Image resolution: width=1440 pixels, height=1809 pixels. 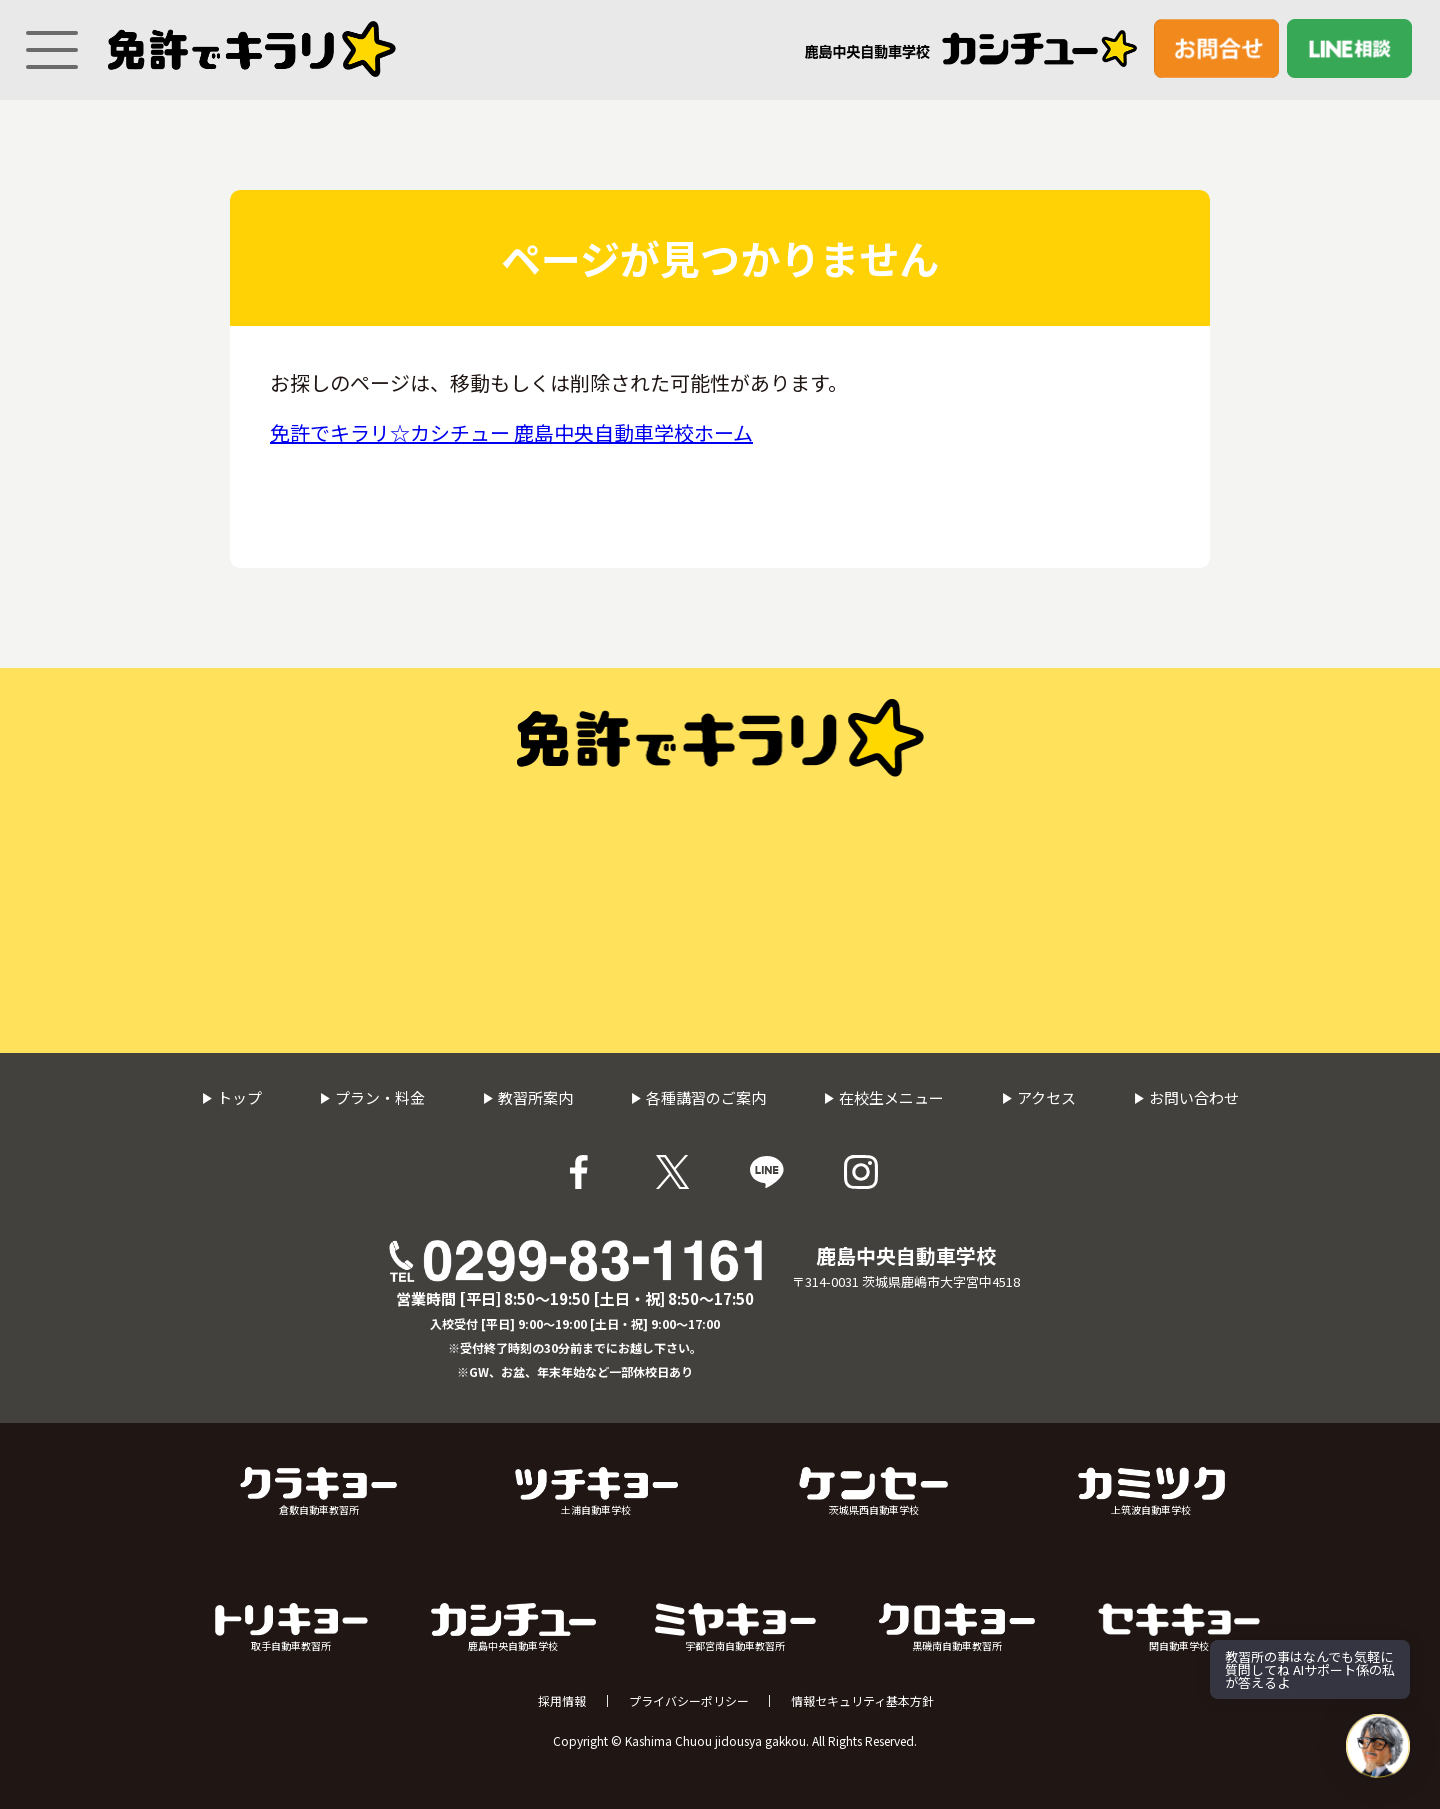 I want to click on 免許でキラリ☆カシチュー 鹿島中央自動車学校ホーム, so click(x=511, y=432).